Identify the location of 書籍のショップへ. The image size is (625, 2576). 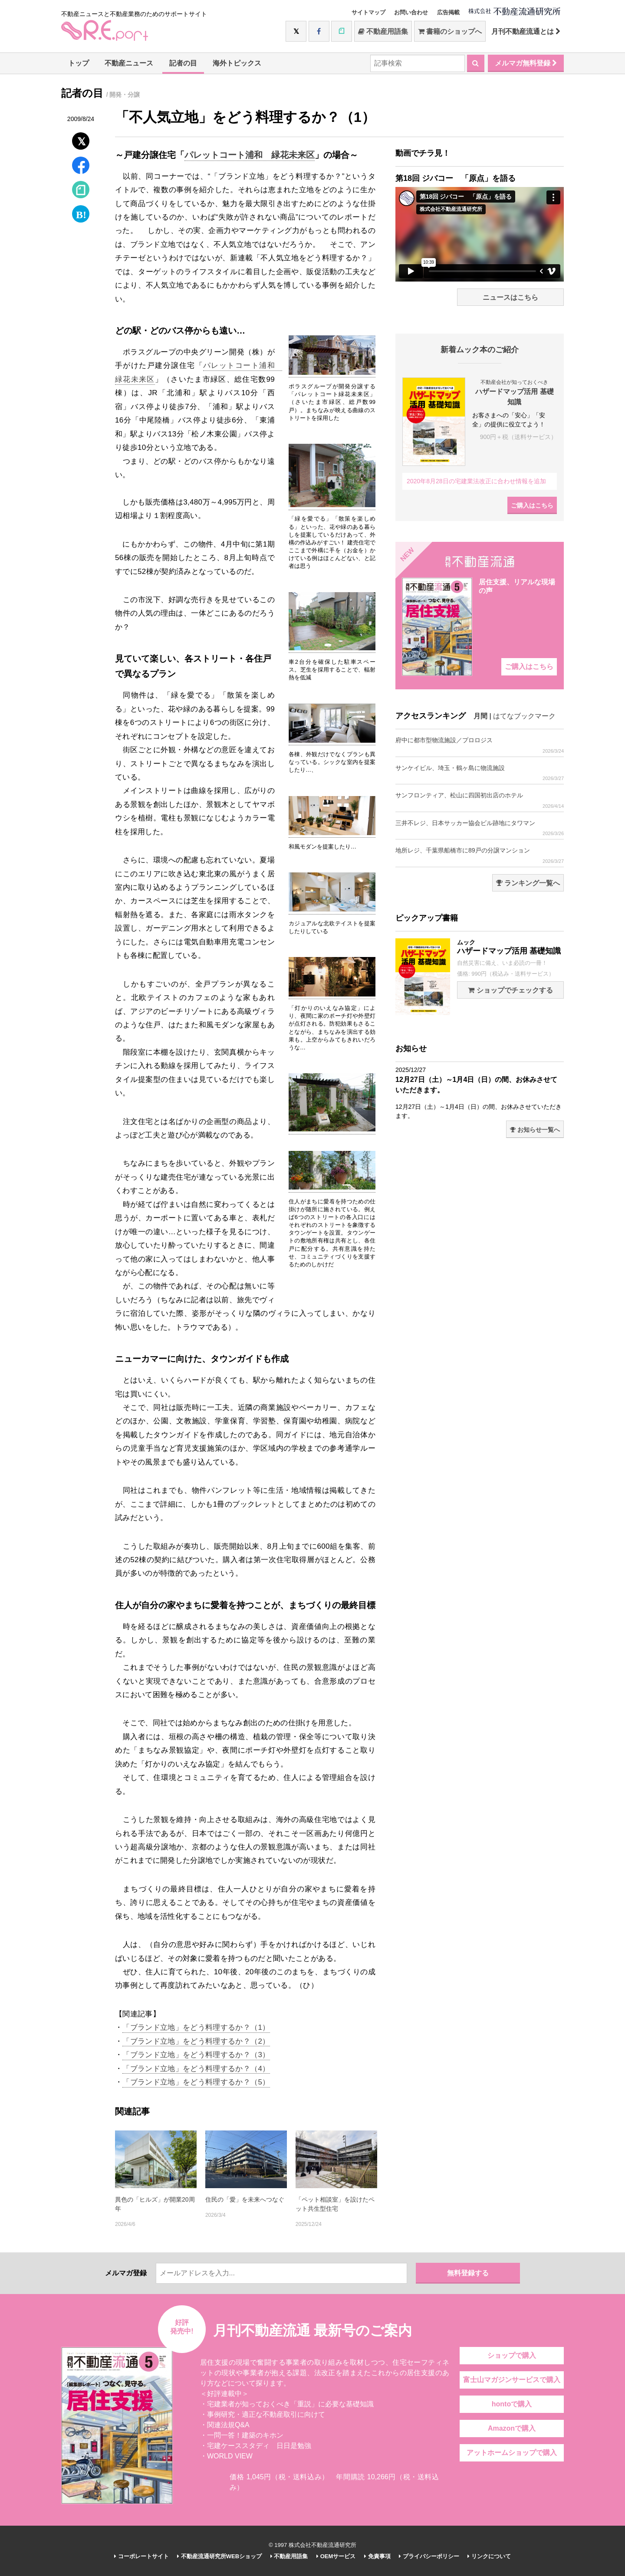
(450, 31).